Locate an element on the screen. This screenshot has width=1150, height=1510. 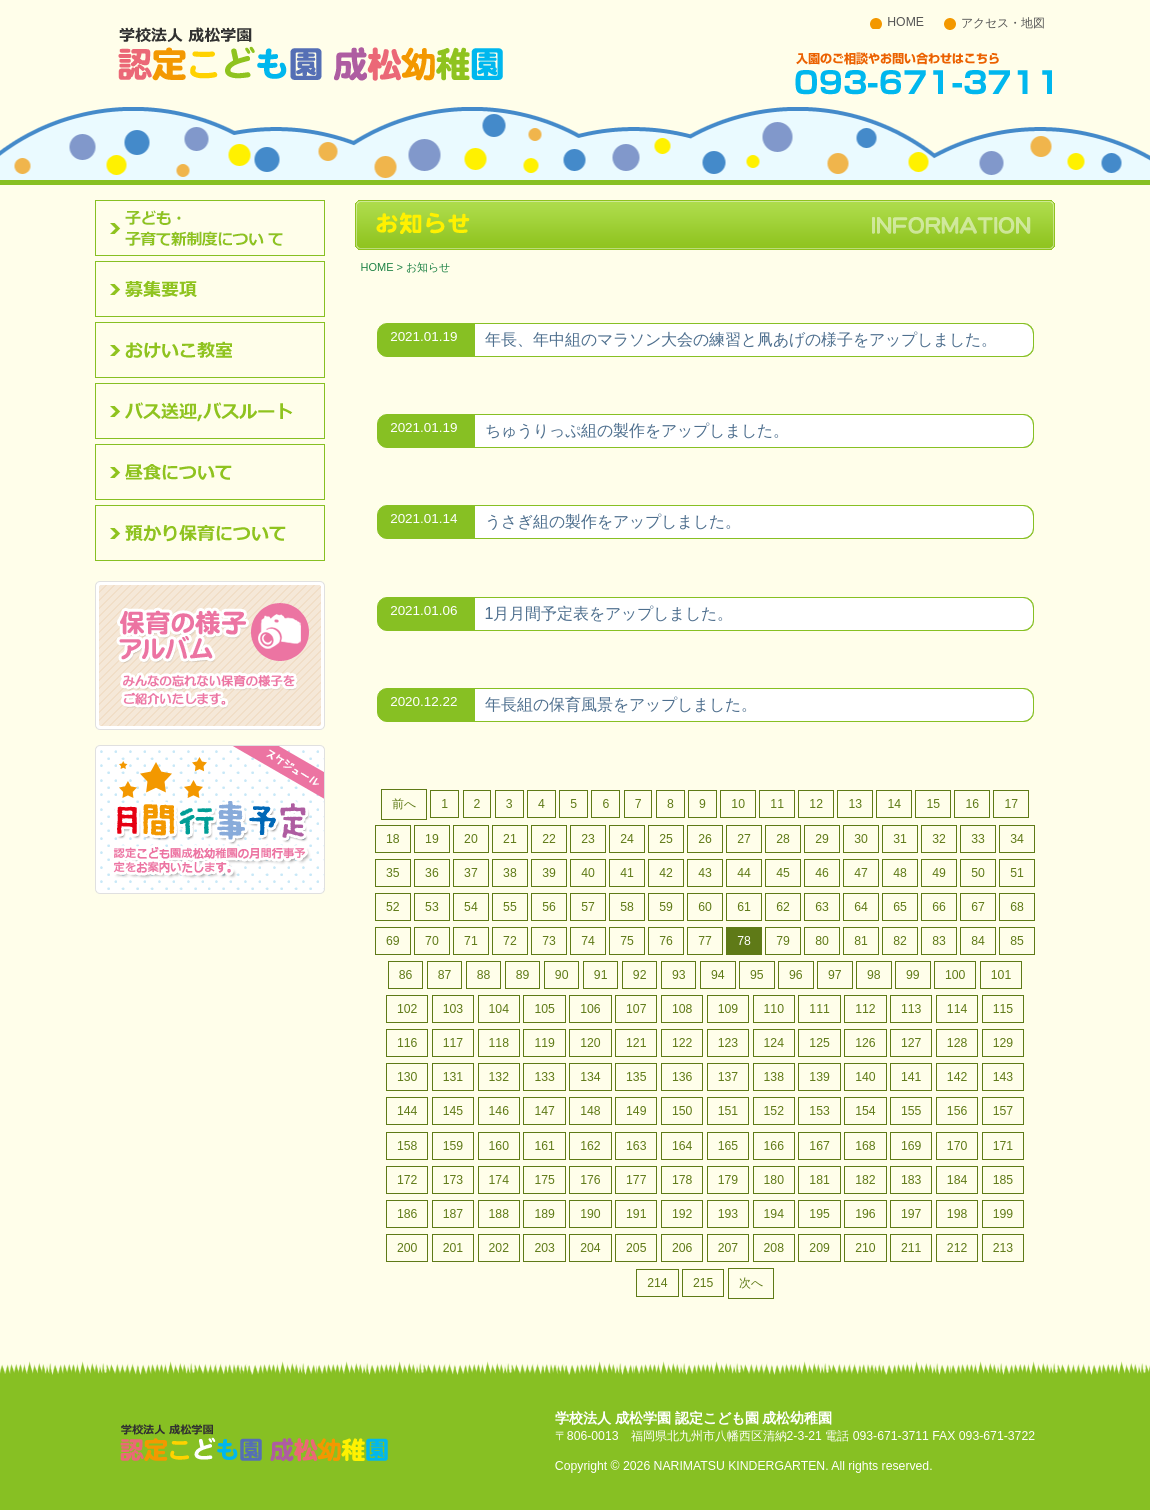
27 is located at coordinates (744, 839).